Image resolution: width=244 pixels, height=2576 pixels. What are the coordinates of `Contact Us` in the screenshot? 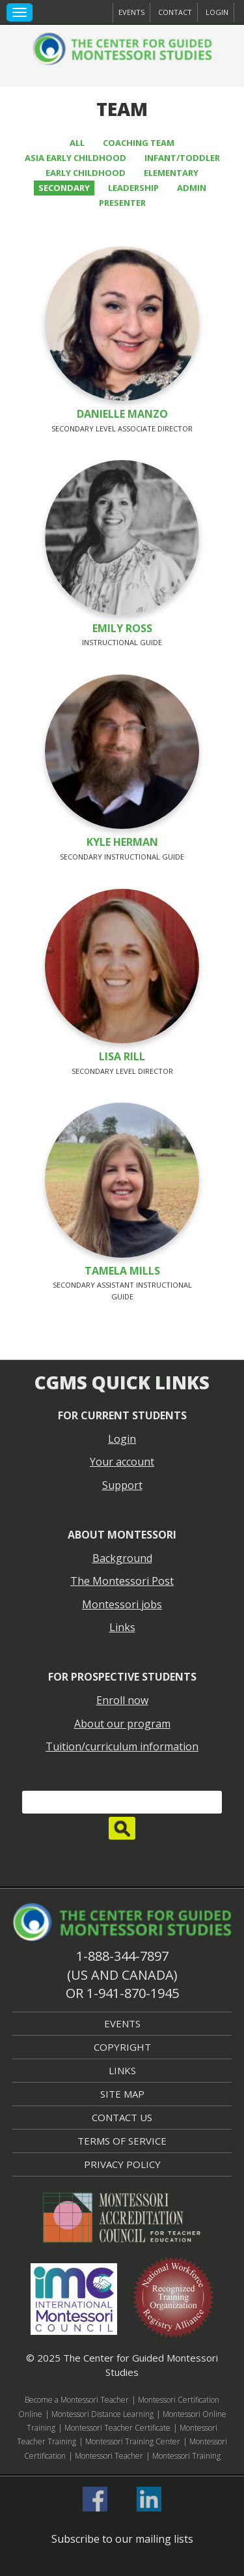 It's located at (122, 2117).